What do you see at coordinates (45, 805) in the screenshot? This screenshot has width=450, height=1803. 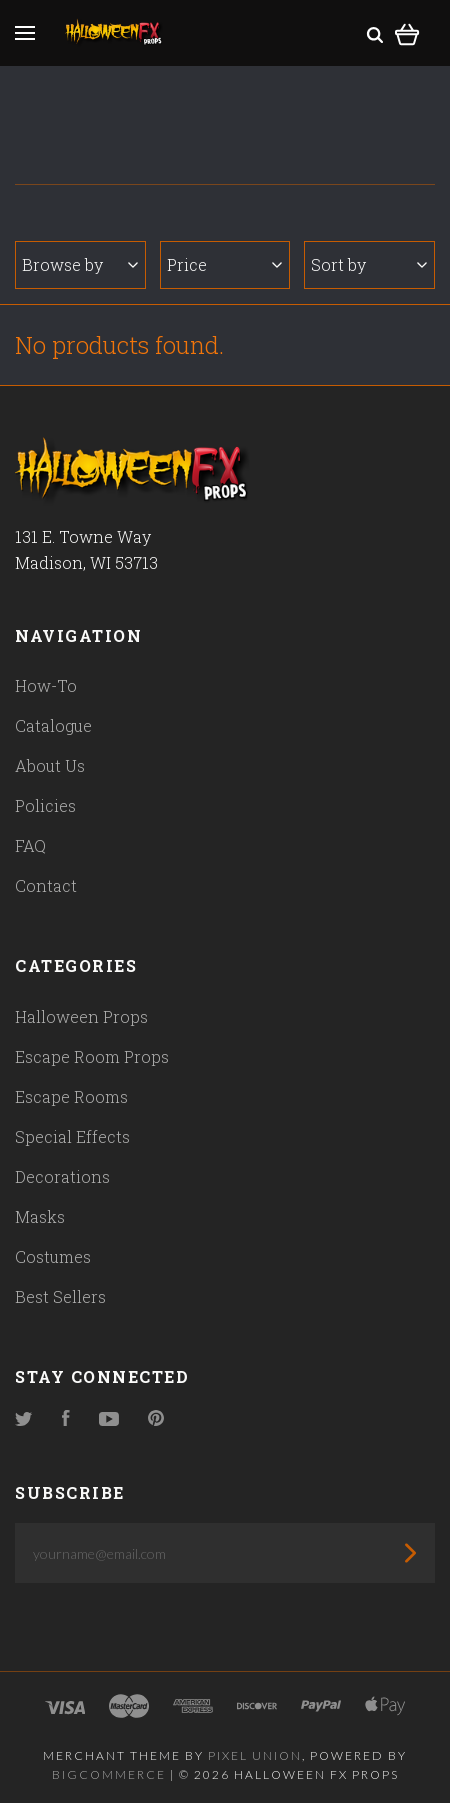 I see `Policies` at bounding box center [45, 805].